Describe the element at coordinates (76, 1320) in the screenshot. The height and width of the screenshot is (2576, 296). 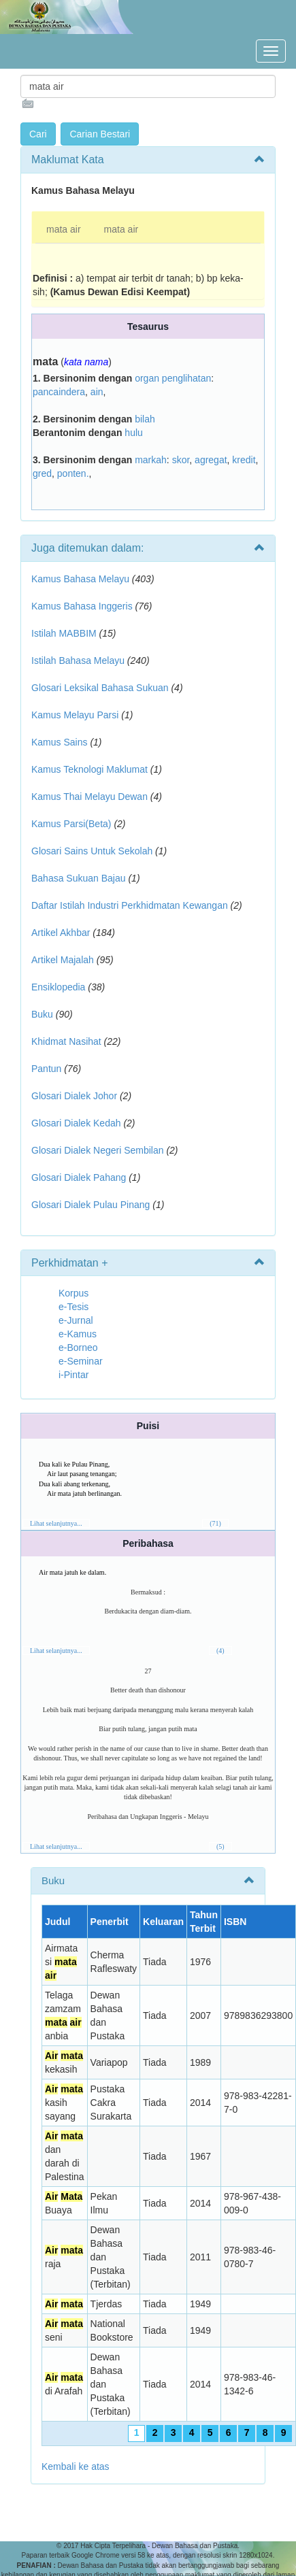
I see `e-Jurnal` at that location.